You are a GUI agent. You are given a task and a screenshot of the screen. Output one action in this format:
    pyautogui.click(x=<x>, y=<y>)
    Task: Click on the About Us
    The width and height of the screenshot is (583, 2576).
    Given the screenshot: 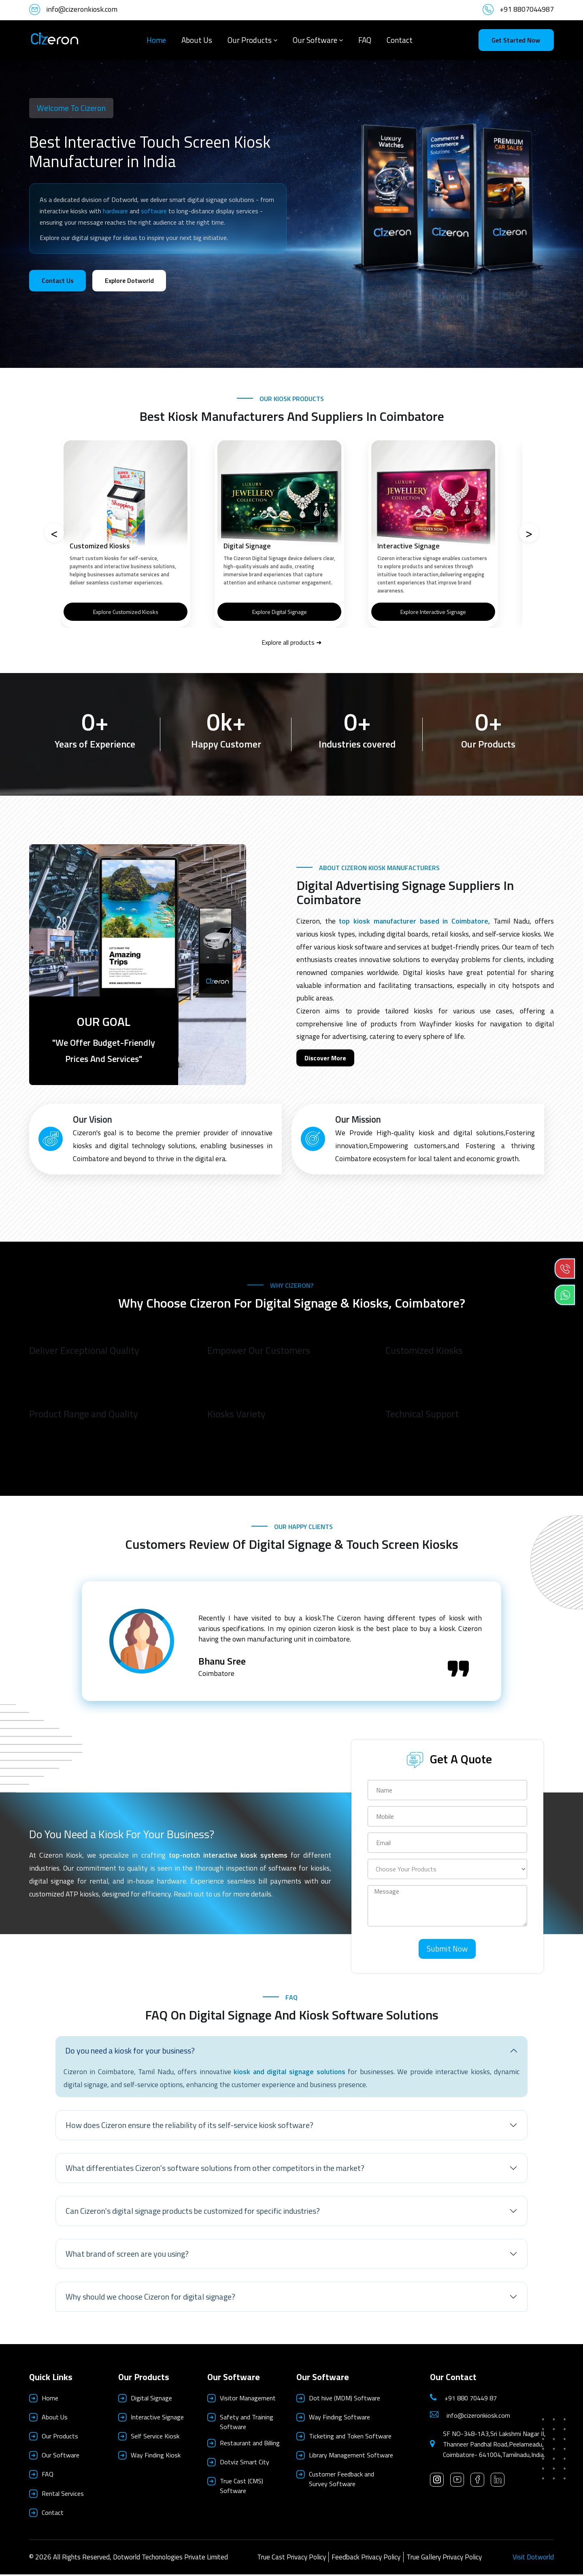 What is the action you would take?
    pyautogui.click(x=196, y=40)
    